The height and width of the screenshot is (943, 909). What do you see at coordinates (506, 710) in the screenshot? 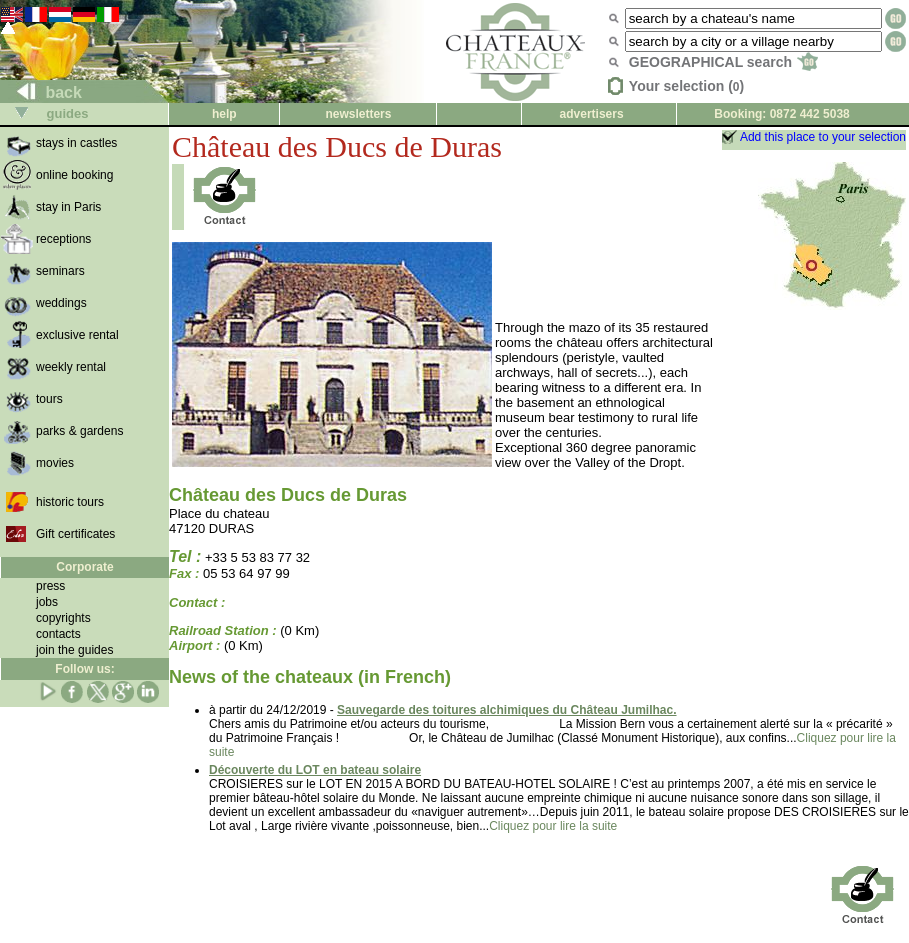
I see `Sauvegarde des toitures alchimiques du Château Jumilhac.` at bounding box center [506, 710].